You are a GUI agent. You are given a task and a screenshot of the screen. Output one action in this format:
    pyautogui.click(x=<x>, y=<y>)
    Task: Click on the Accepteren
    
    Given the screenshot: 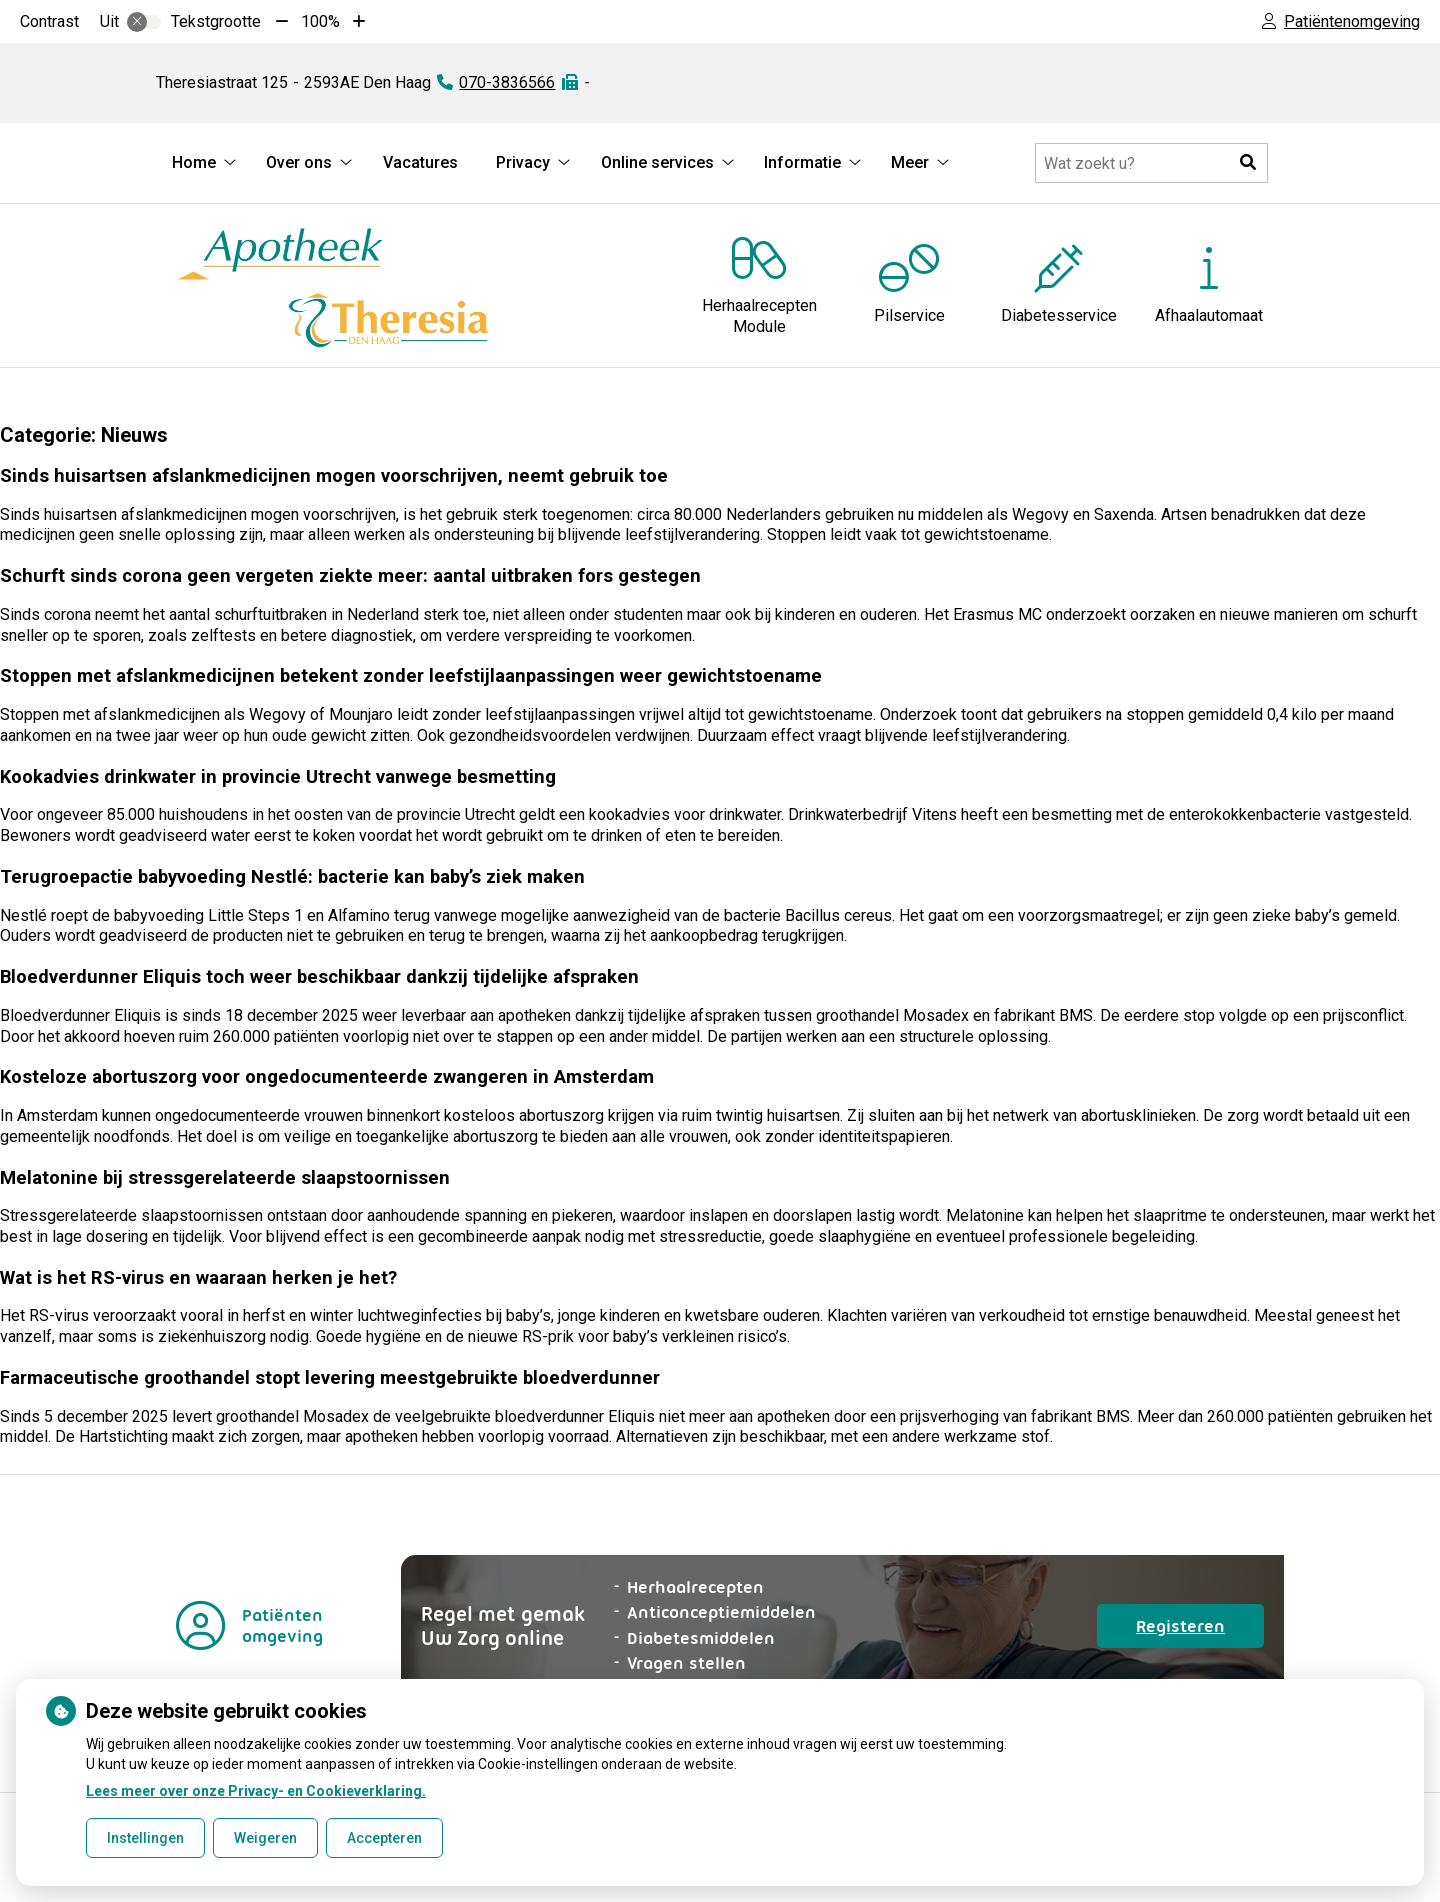 What is the action you would take?
    pyautogui.click(x=384, y=1838)
    